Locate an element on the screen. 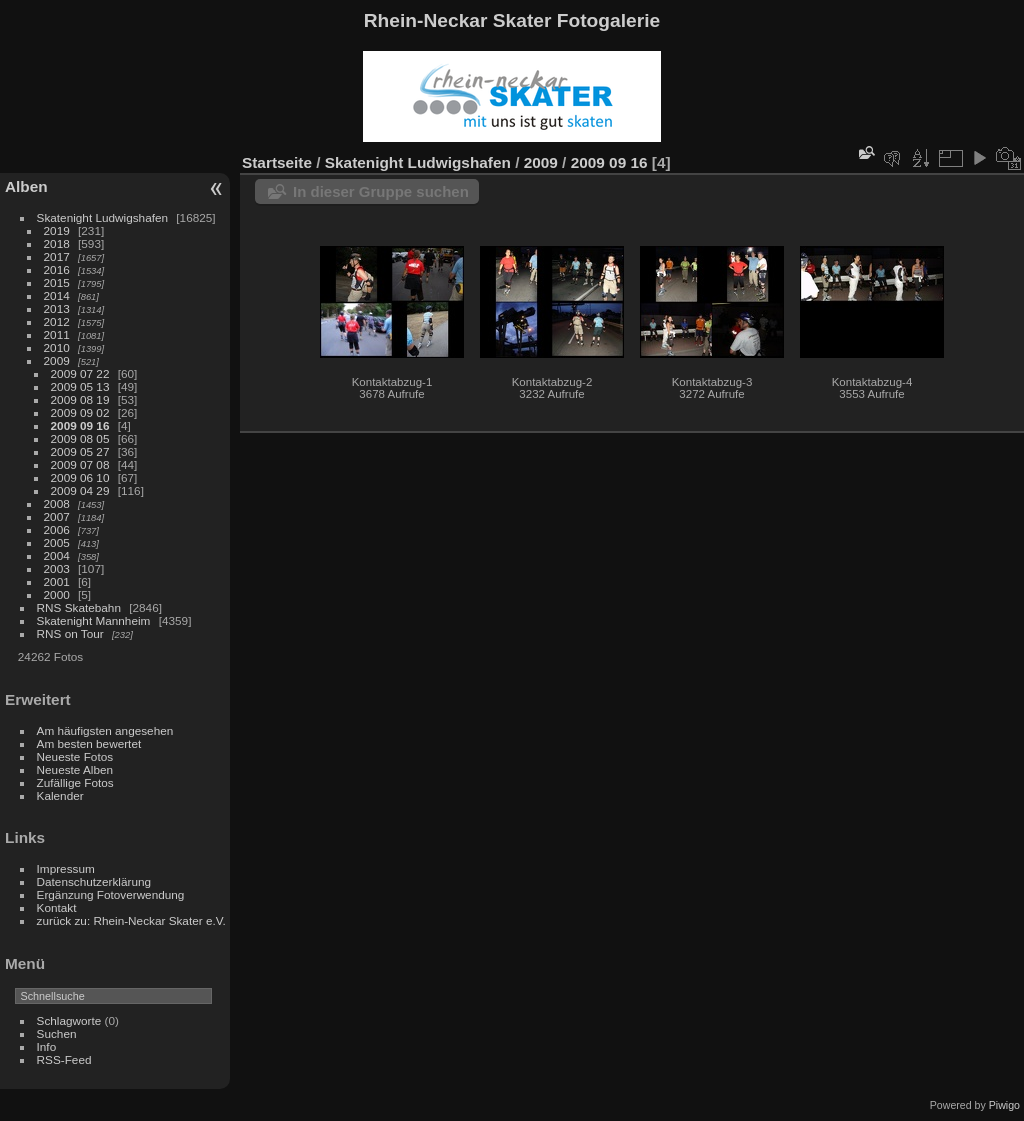 Image resolution: width=1024 pixels, height=1121 pixels. 2009 04 29 is located at coordinates (80, 490).